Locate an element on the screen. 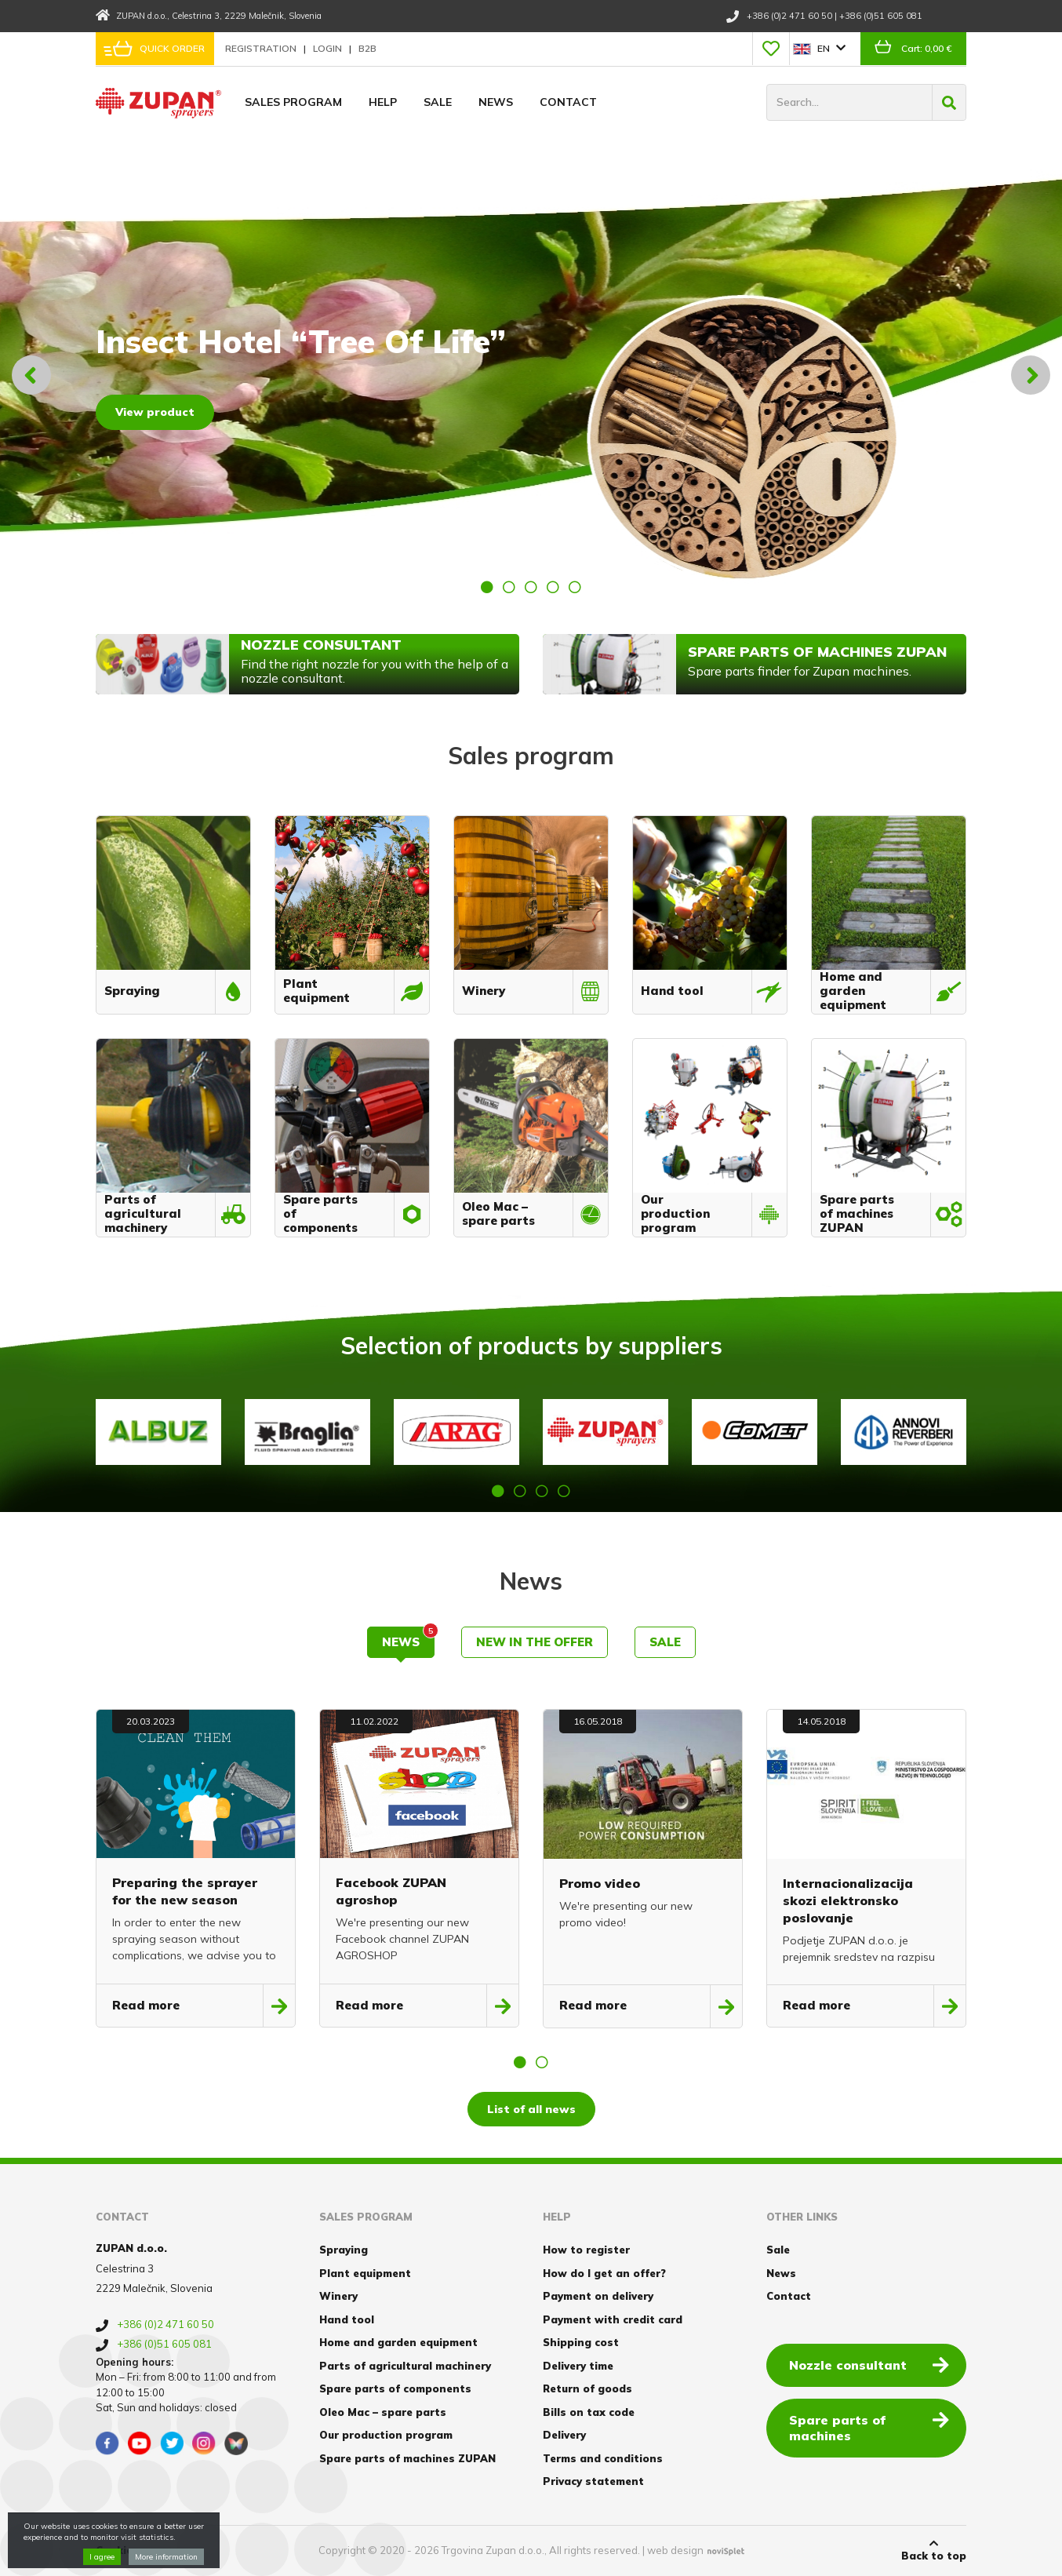  5 [button] is located at coordinates (575, 587).